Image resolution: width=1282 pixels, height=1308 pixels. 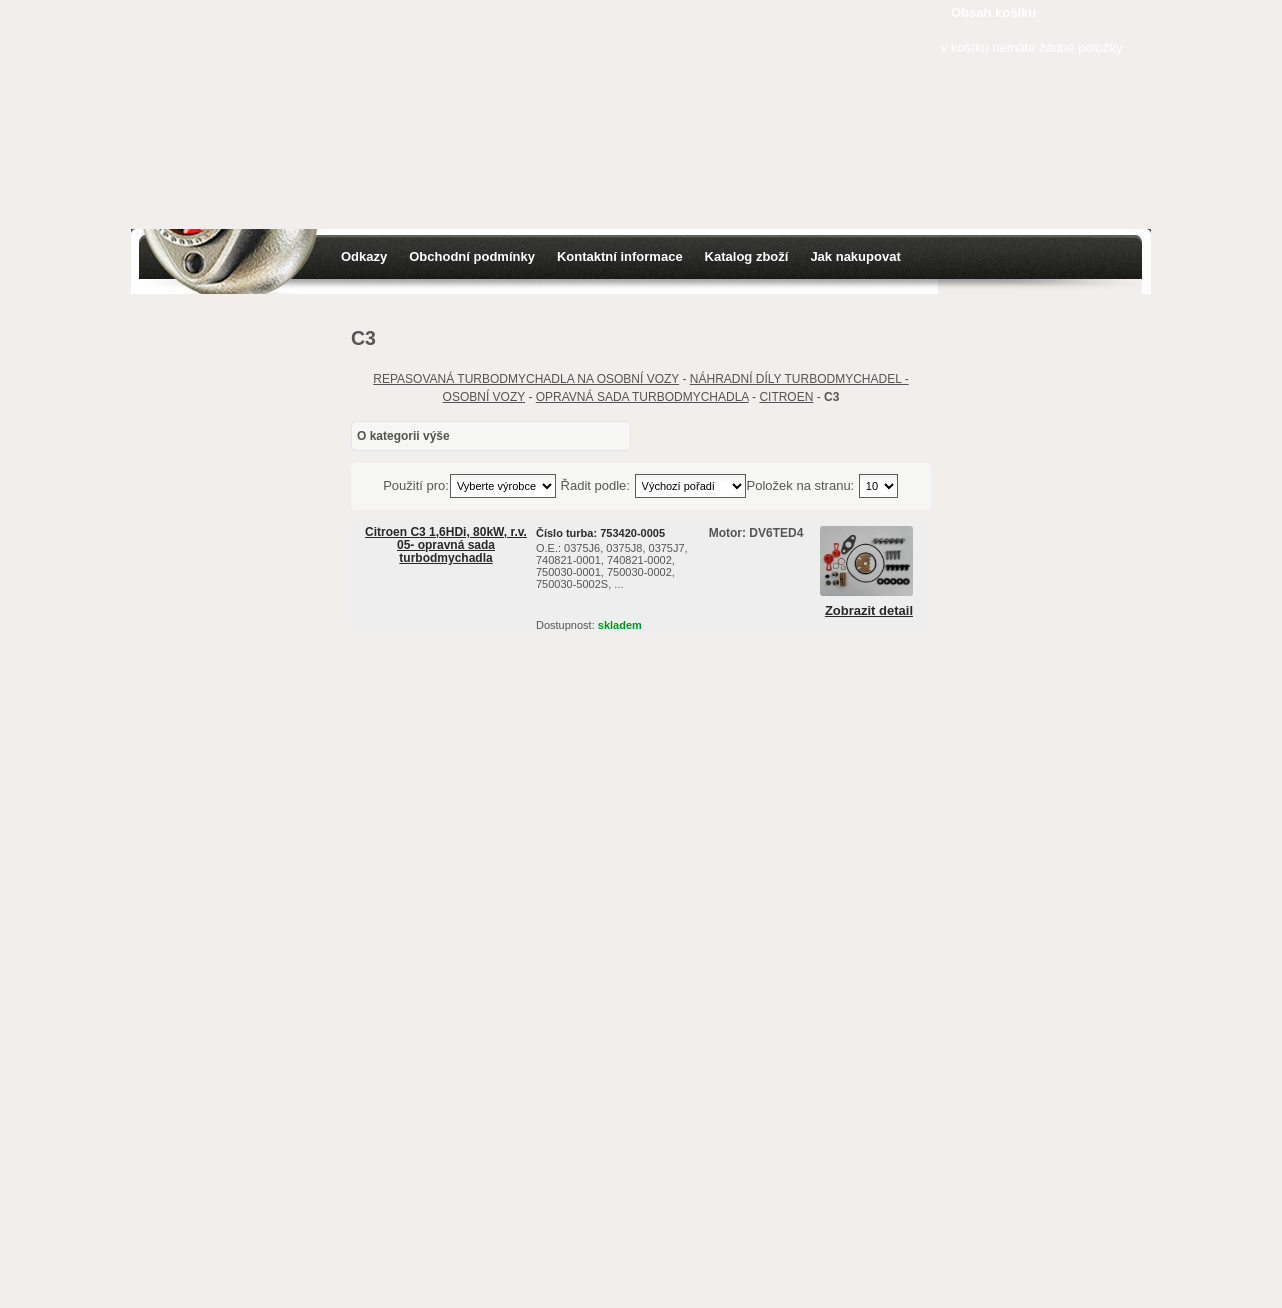 I want to click on REPASOVANÁ TURBODMYCHADLA NA OSOBNÍ VOZY, so click(x=526, y=379).